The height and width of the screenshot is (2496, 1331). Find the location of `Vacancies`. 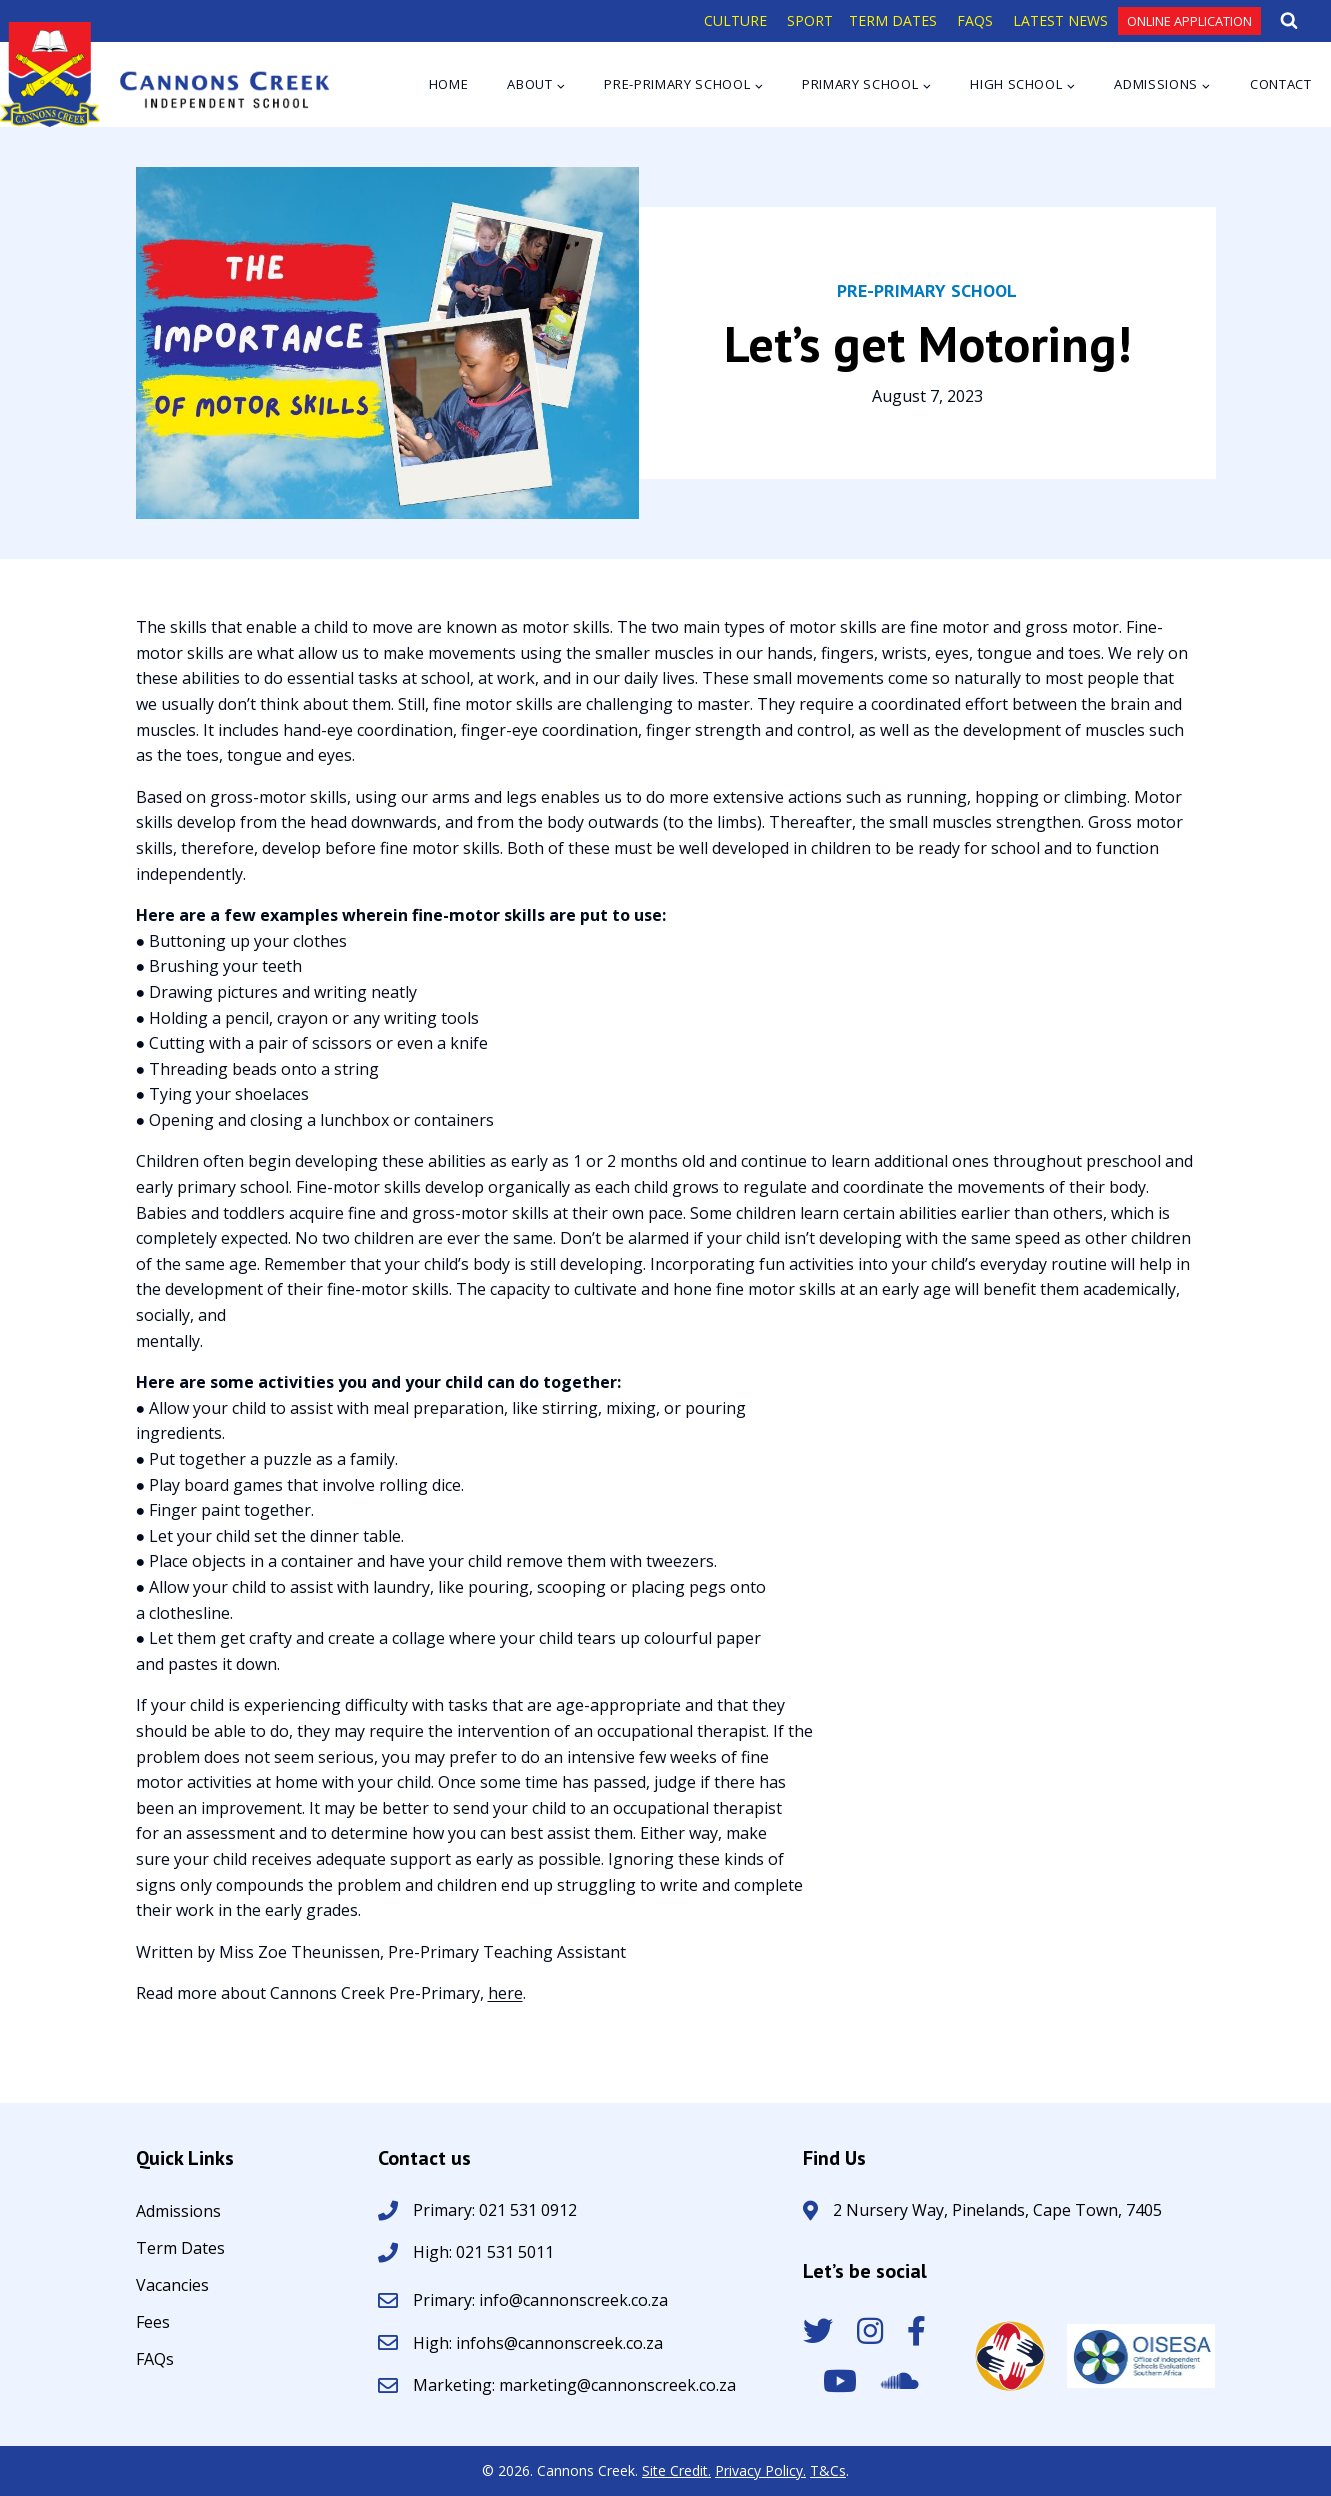

Vacancies is located at coordinates (172, 2286).